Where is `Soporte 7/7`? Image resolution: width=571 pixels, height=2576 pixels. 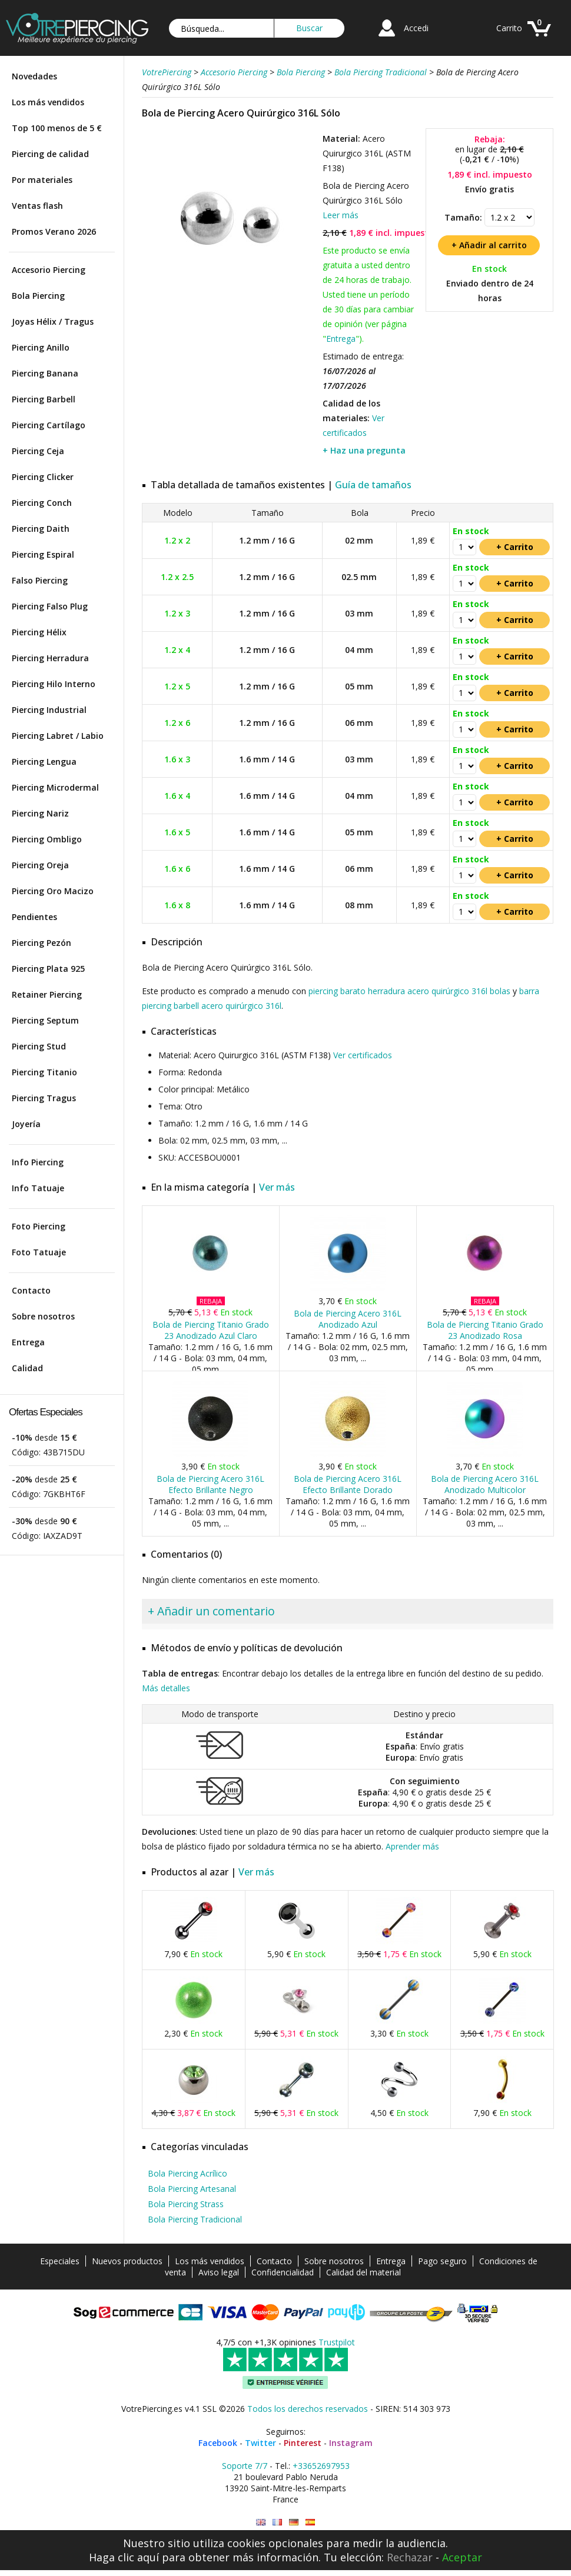 Soporte 7/7 is located at coordinates (244, 2465).